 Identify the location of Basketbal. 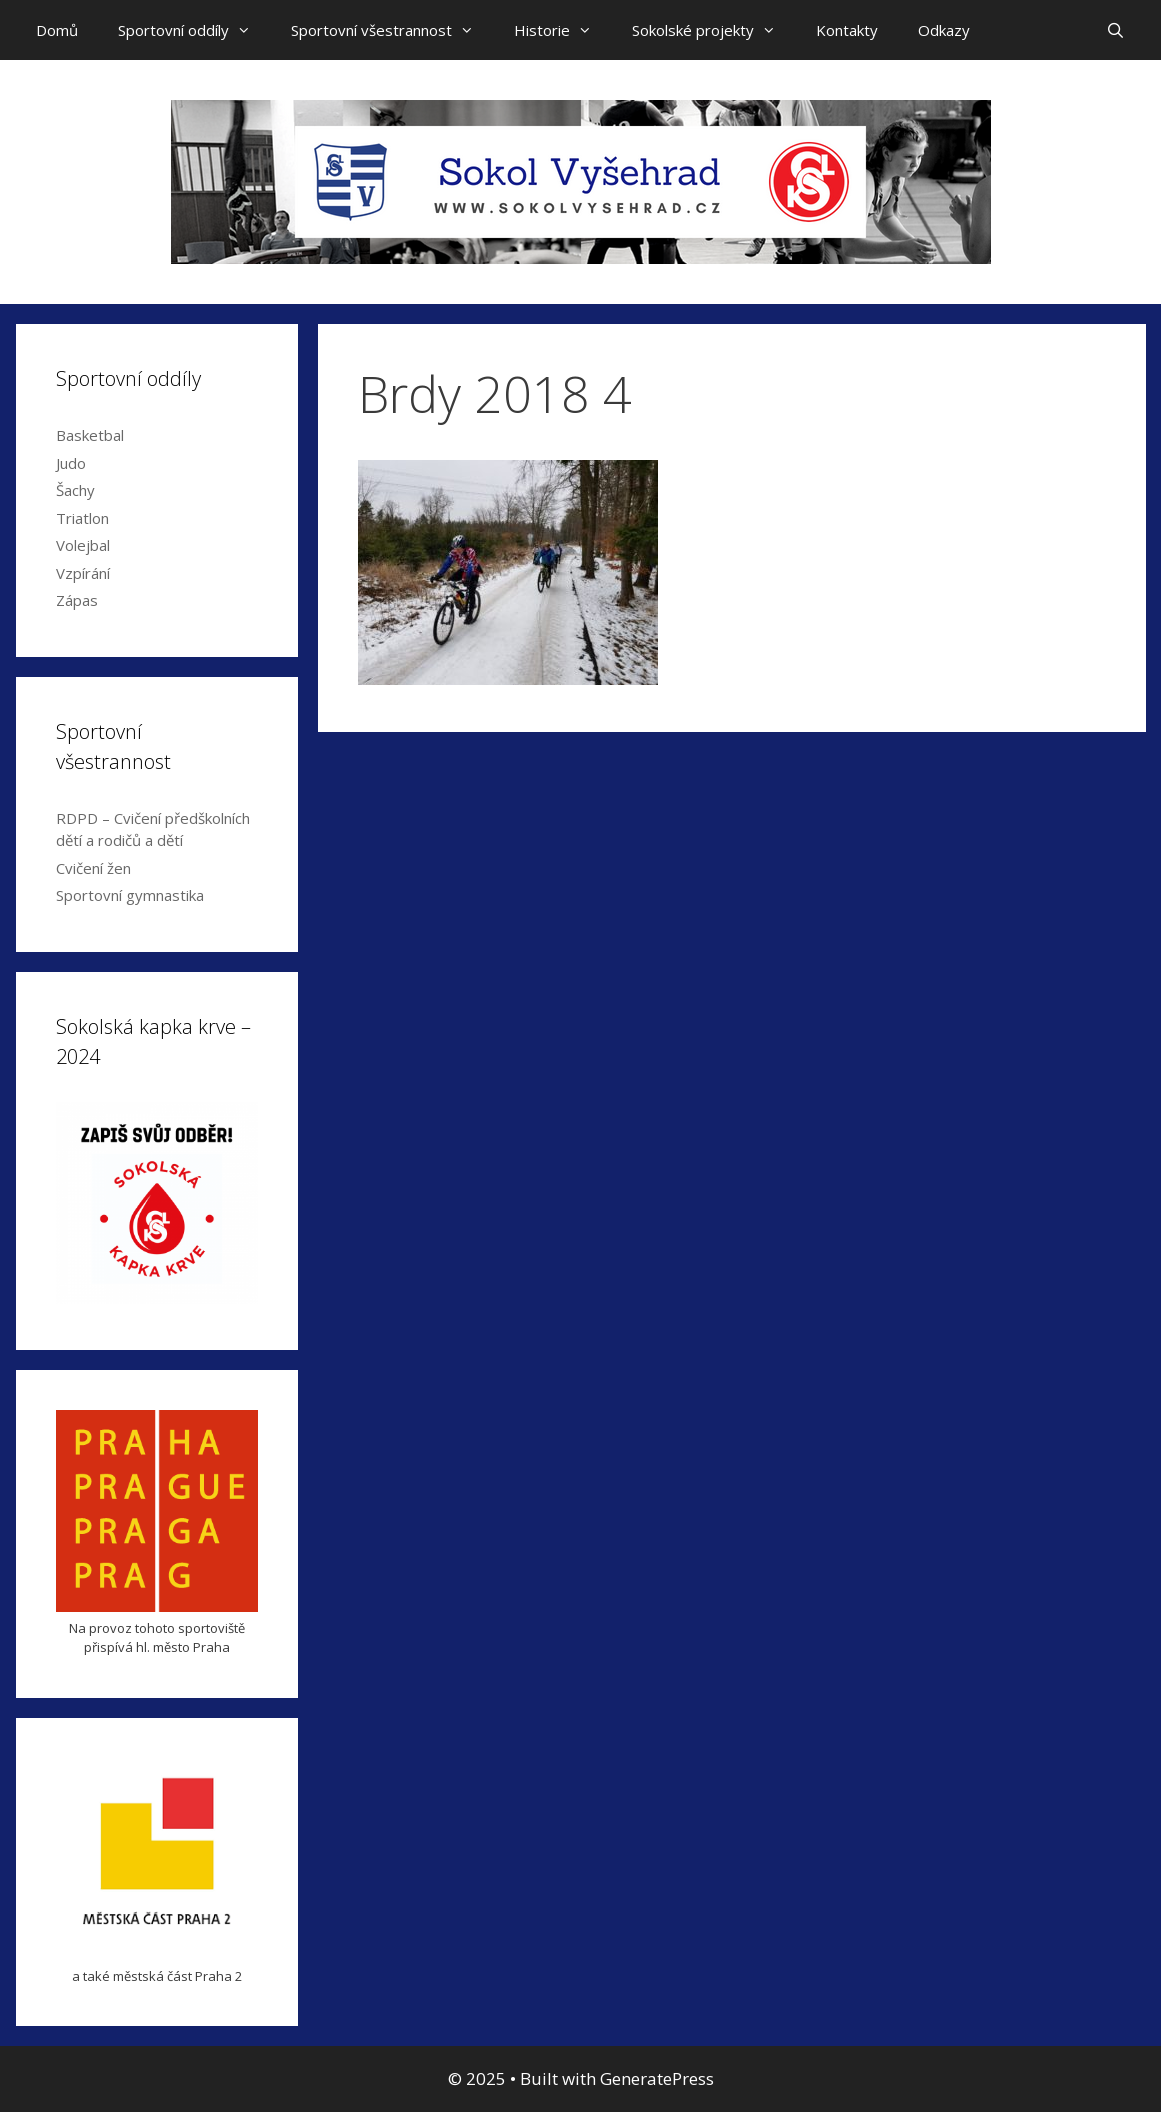
(90, 435).